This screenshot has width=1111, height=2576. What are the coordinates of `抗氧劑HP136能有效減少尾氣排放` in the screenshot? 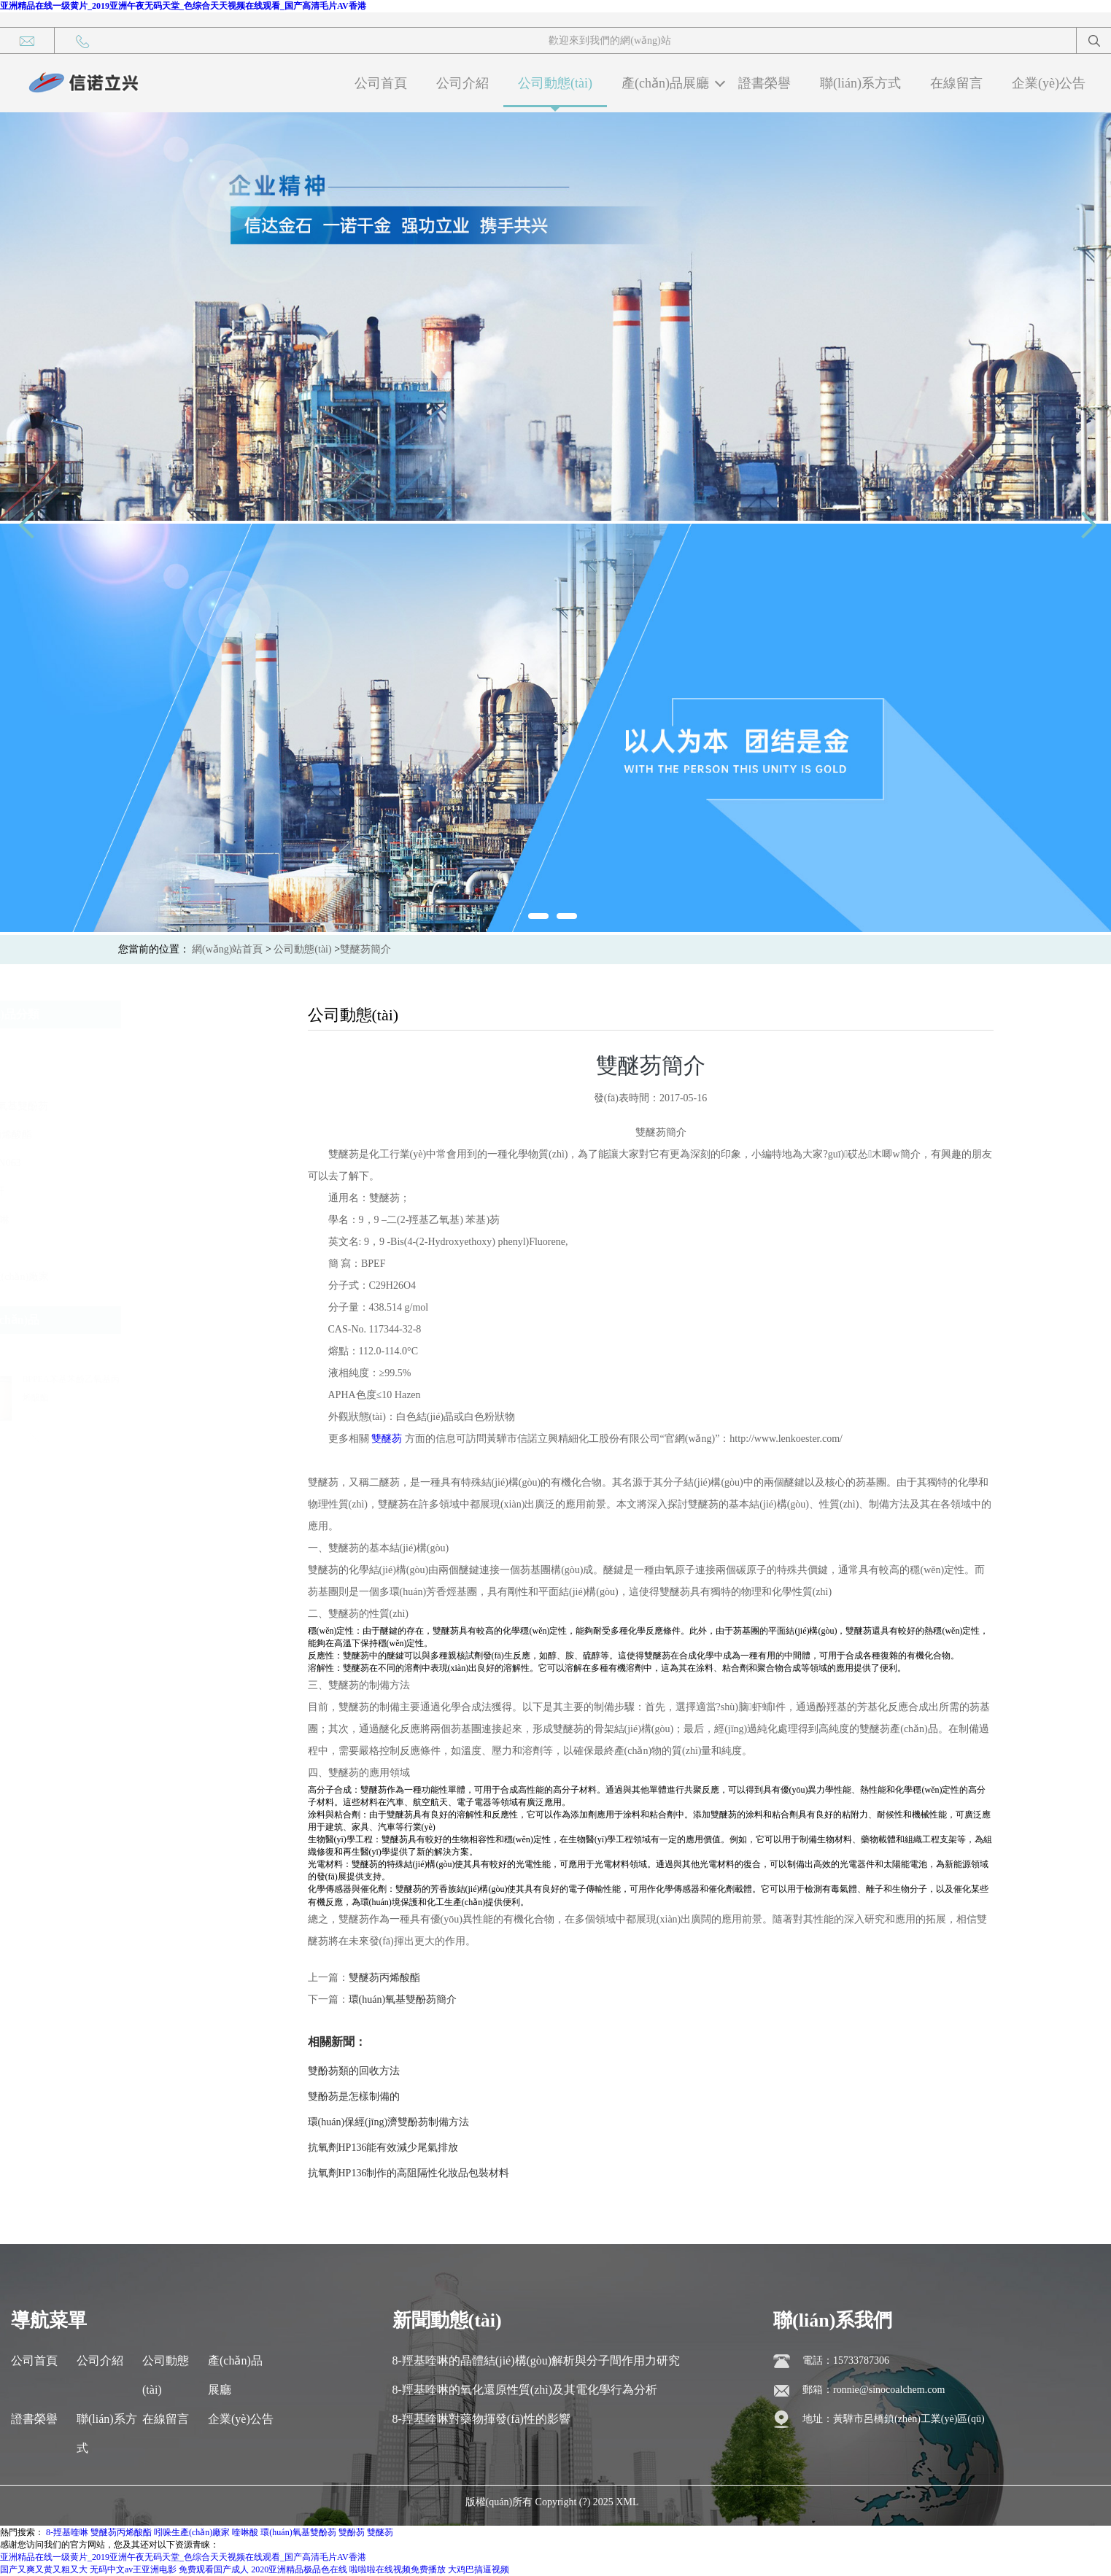 It's located at (383, 2147).